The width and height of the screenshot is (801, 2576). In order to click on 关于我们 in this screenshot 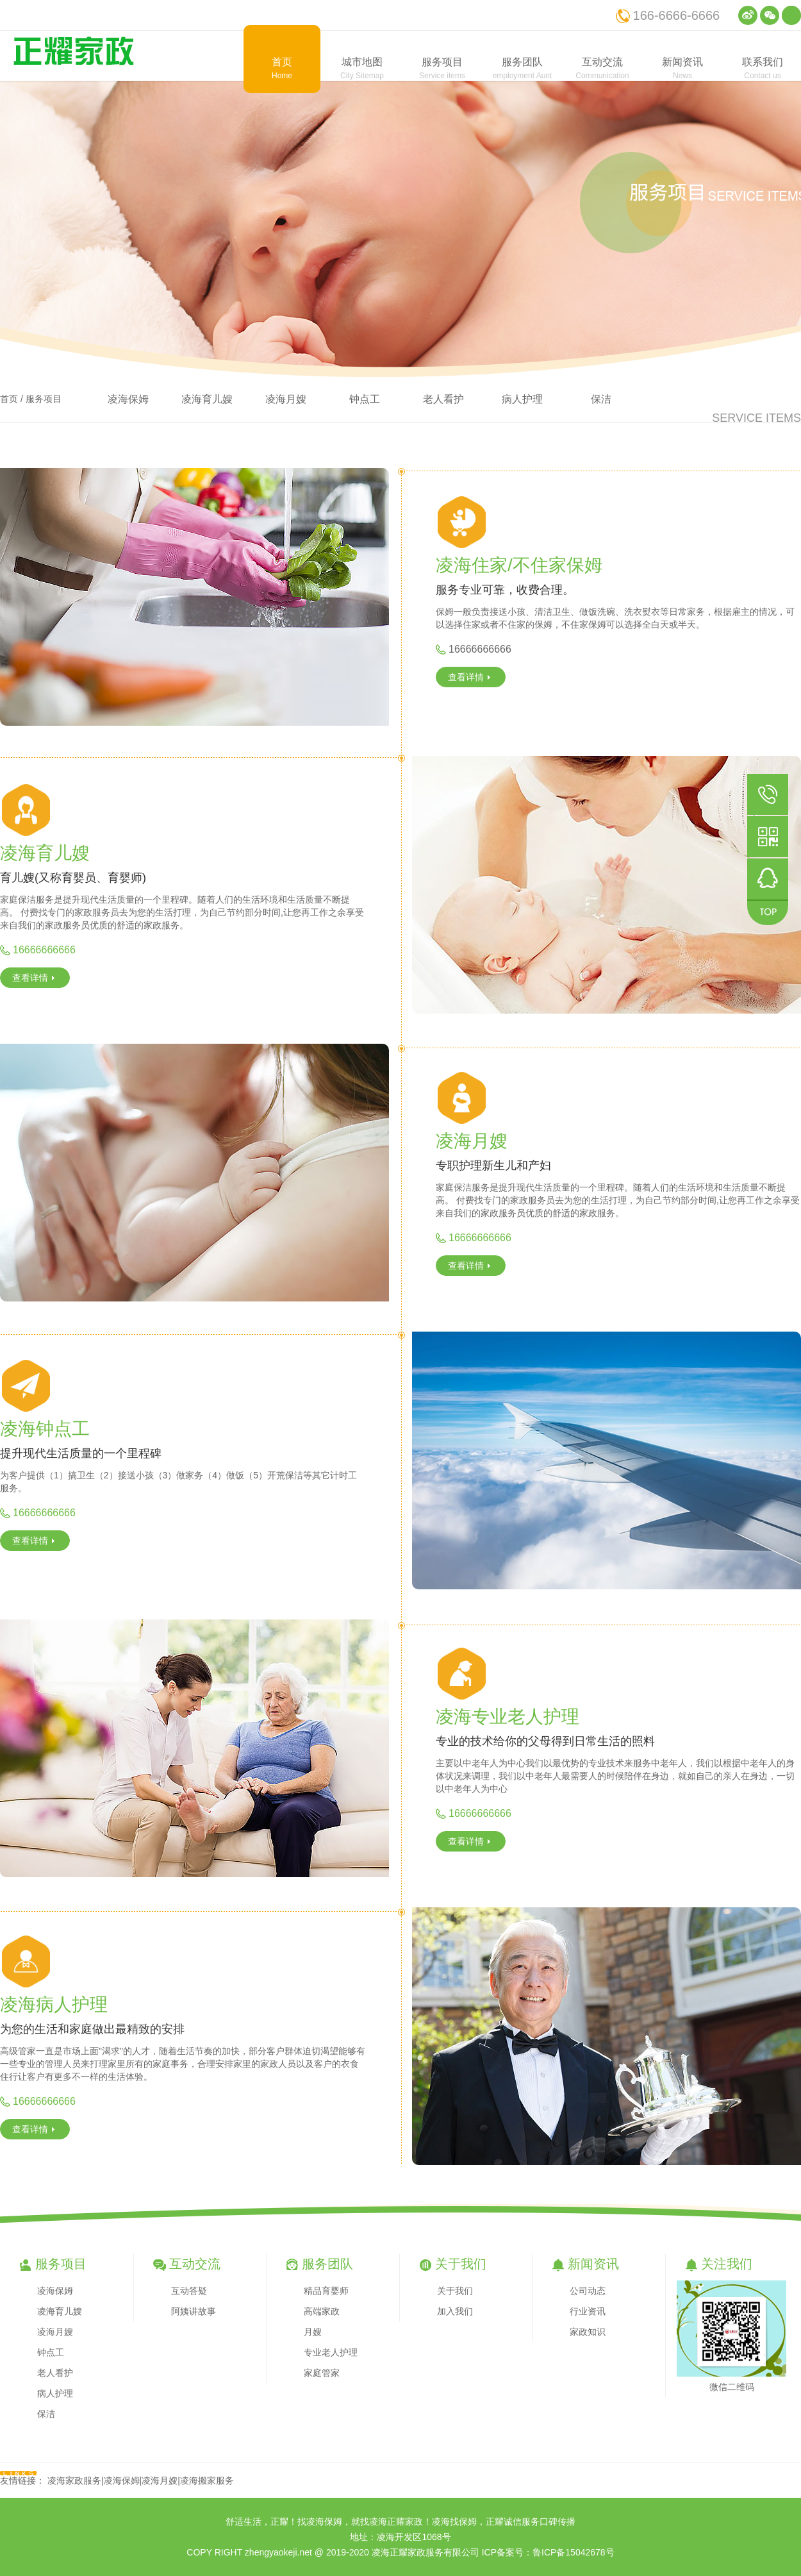, I will do `click(455, 2291)`.